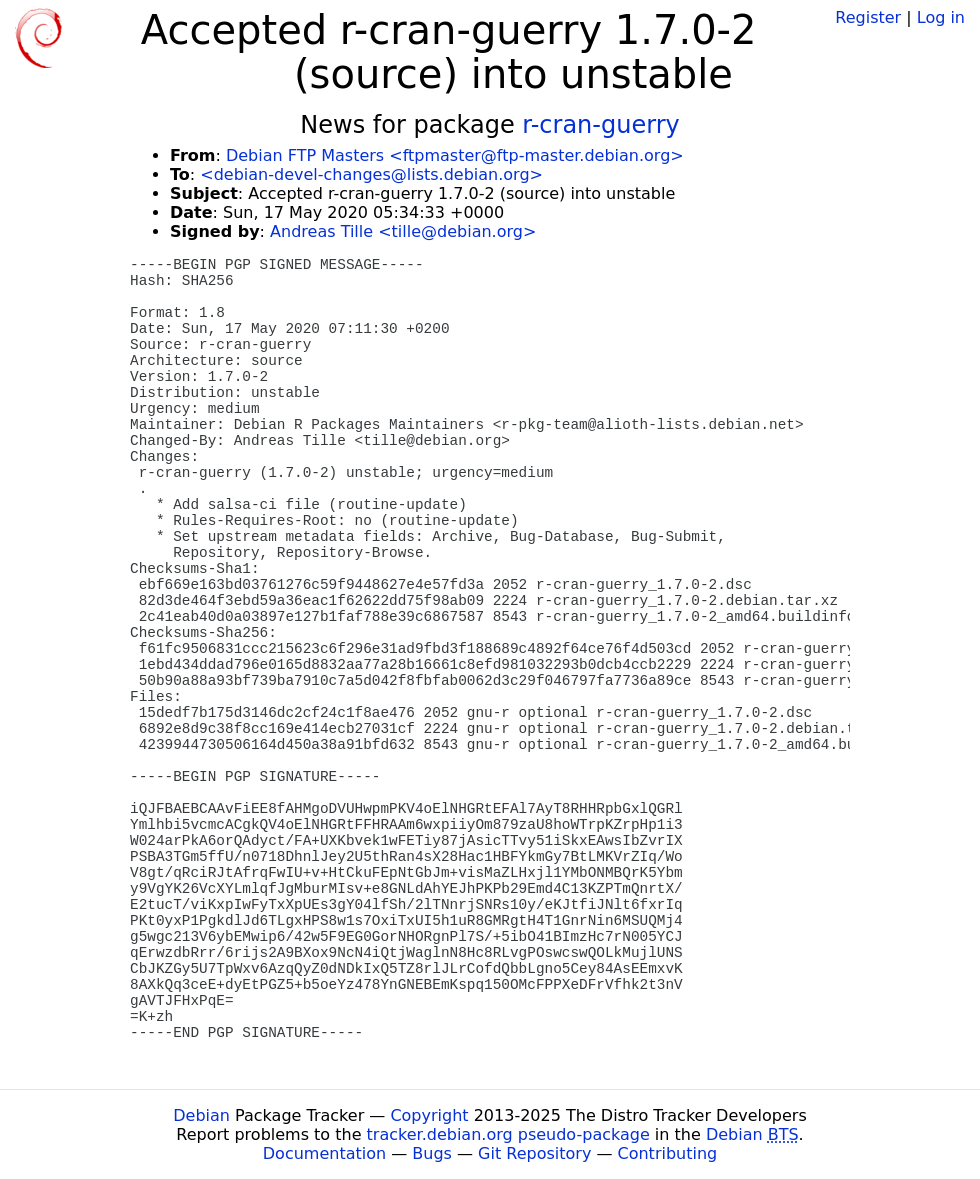 The image size is (980, 1179). What do you see at coordinates (429, 1115) in the screenshot?
I see `Copyright` at bounding box center [429, 1115].